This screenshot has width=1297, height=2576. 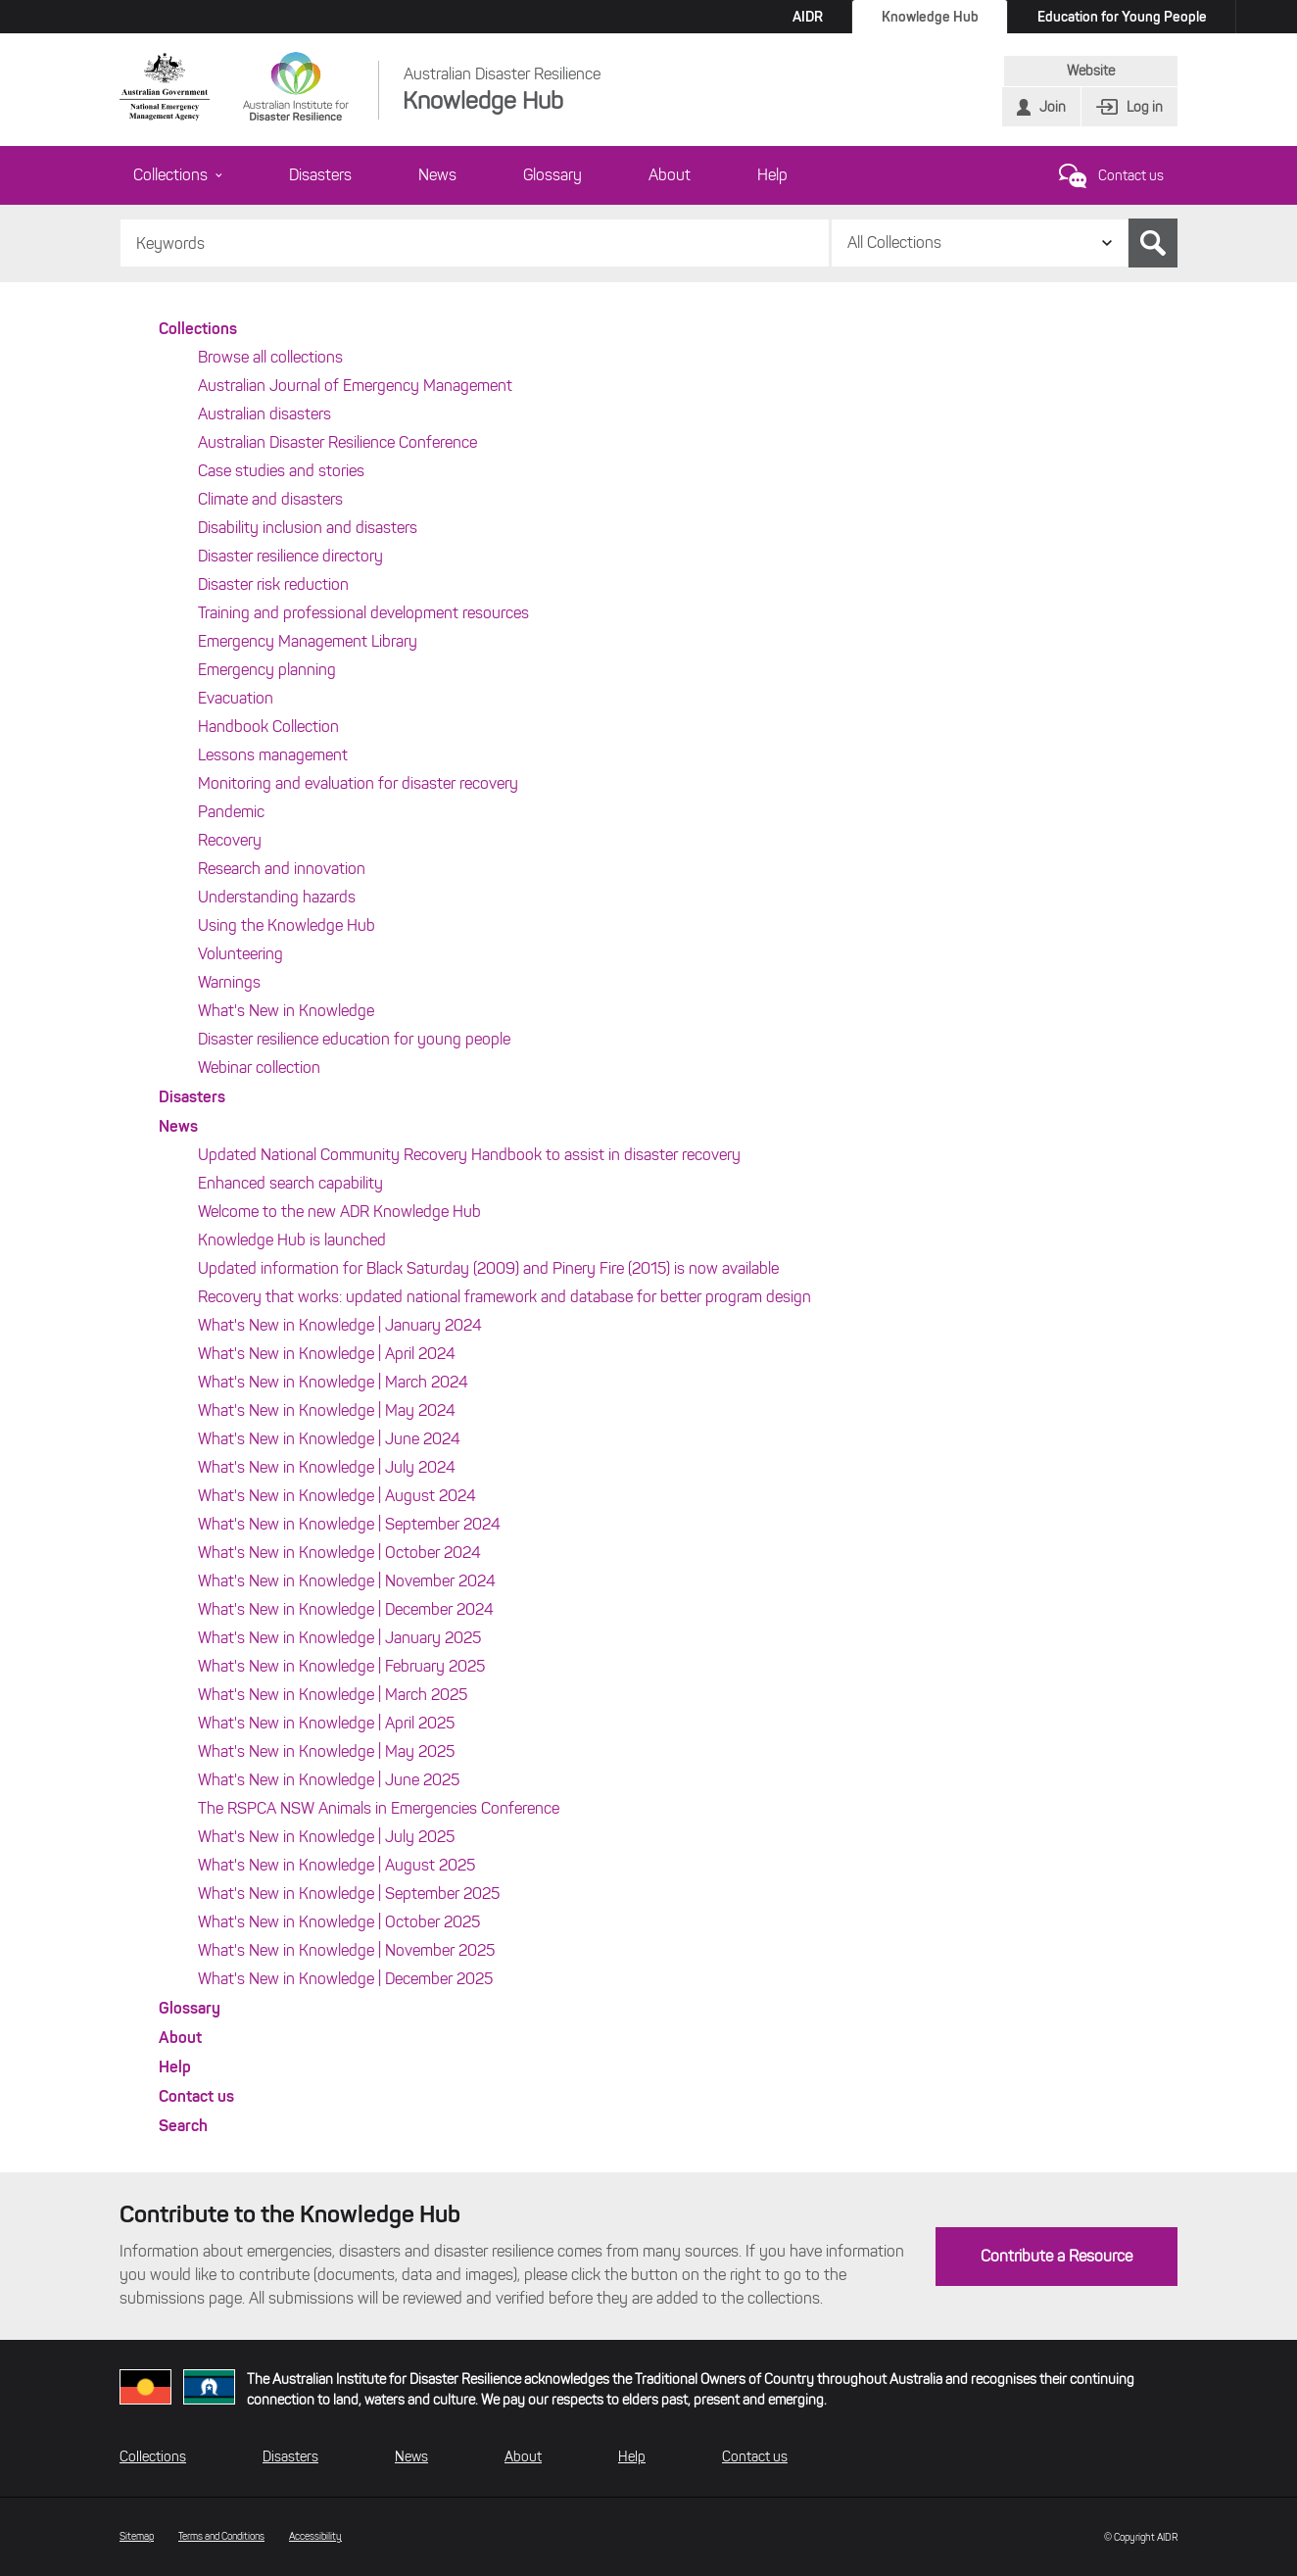 What do you see at coordinates (345, 1978) in the screenshot?
I see `What's New in Knowledge | December 2025` at bounding box center [345, 1978].